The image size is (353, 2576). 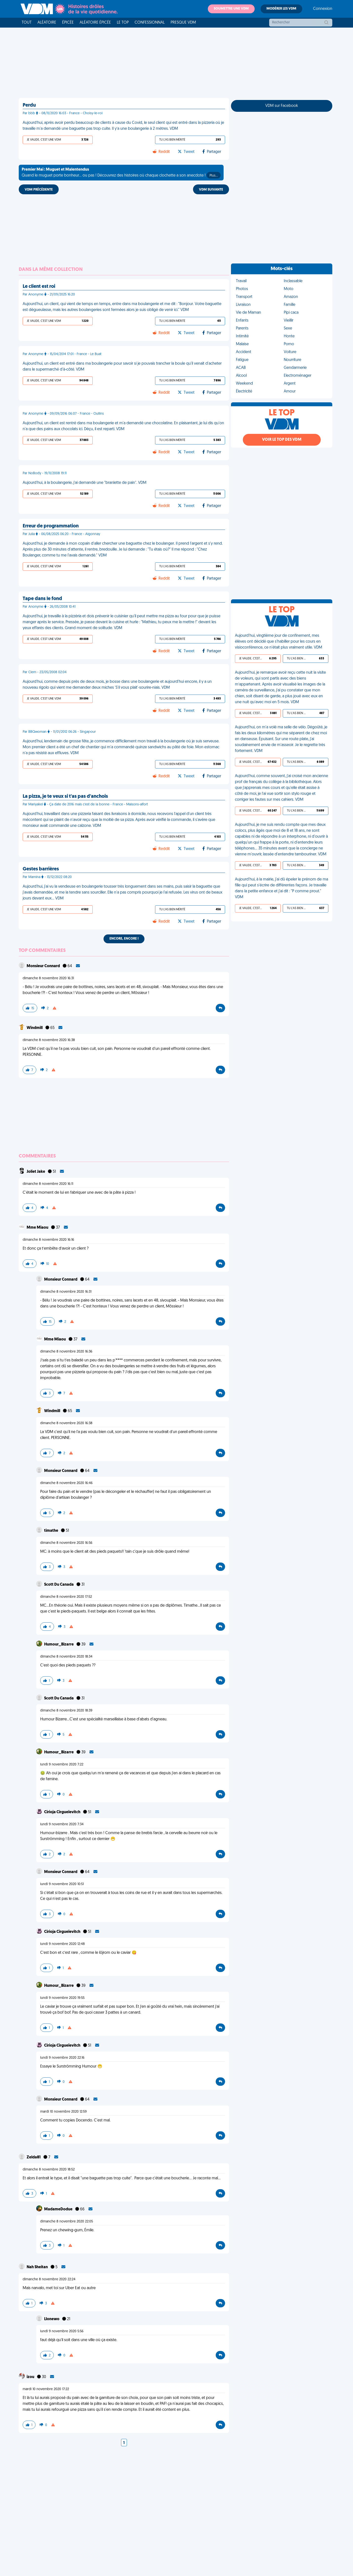 I want to click on dimanche 8 novembre 2020 16:31, so click(x=48, y=978).